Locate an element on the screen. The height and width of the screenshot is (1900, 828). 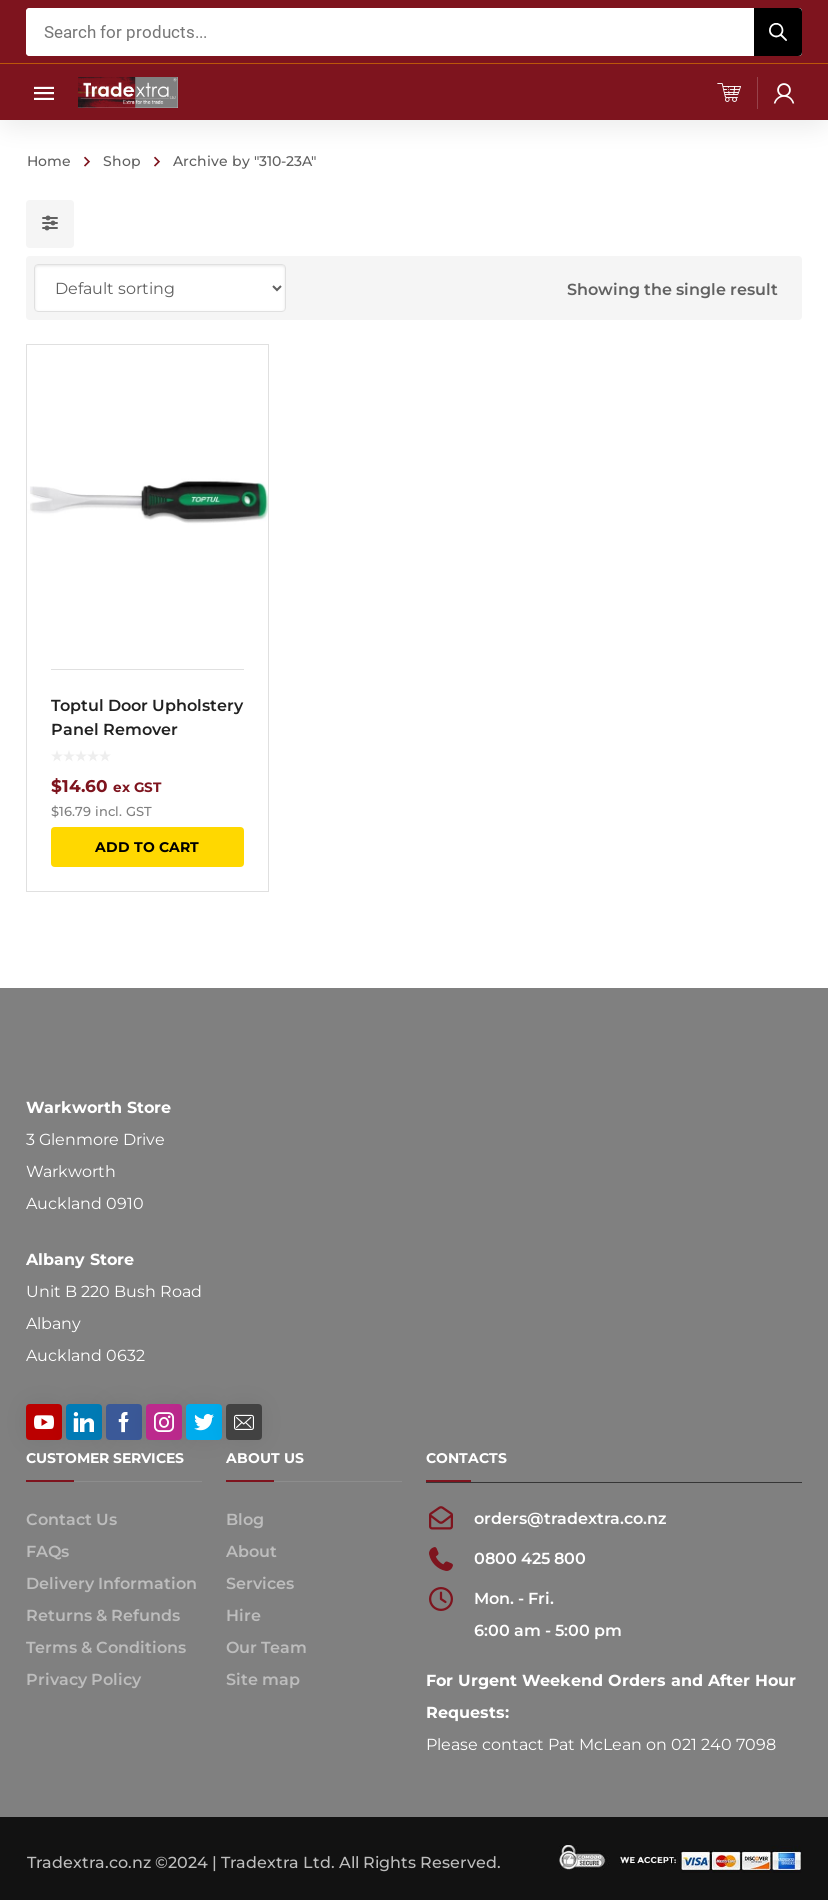
Delivery Information is located at coordinates (111, 1583).